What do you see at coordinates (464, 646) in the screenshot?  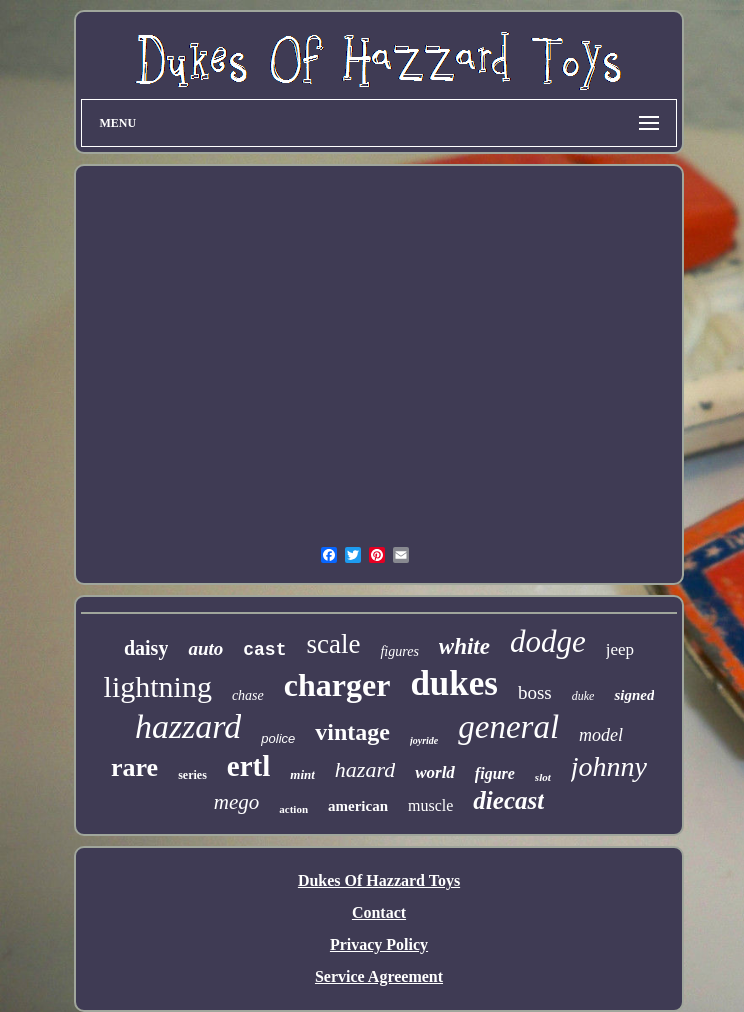 I see `white` at bounding box center [464, 646].